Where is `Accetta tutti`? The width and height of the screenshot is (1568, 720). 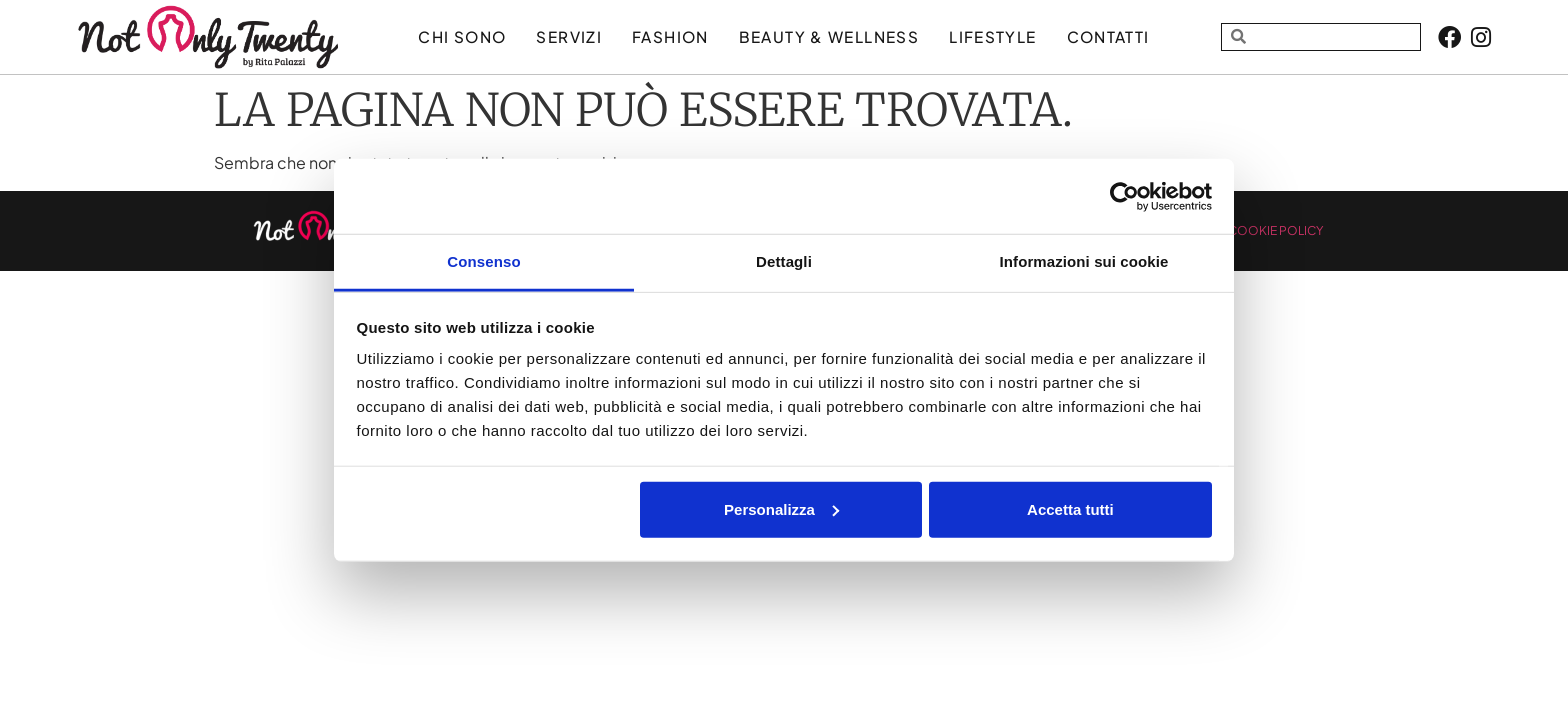 Accetta tutti is located at coordinates (1070, 508).